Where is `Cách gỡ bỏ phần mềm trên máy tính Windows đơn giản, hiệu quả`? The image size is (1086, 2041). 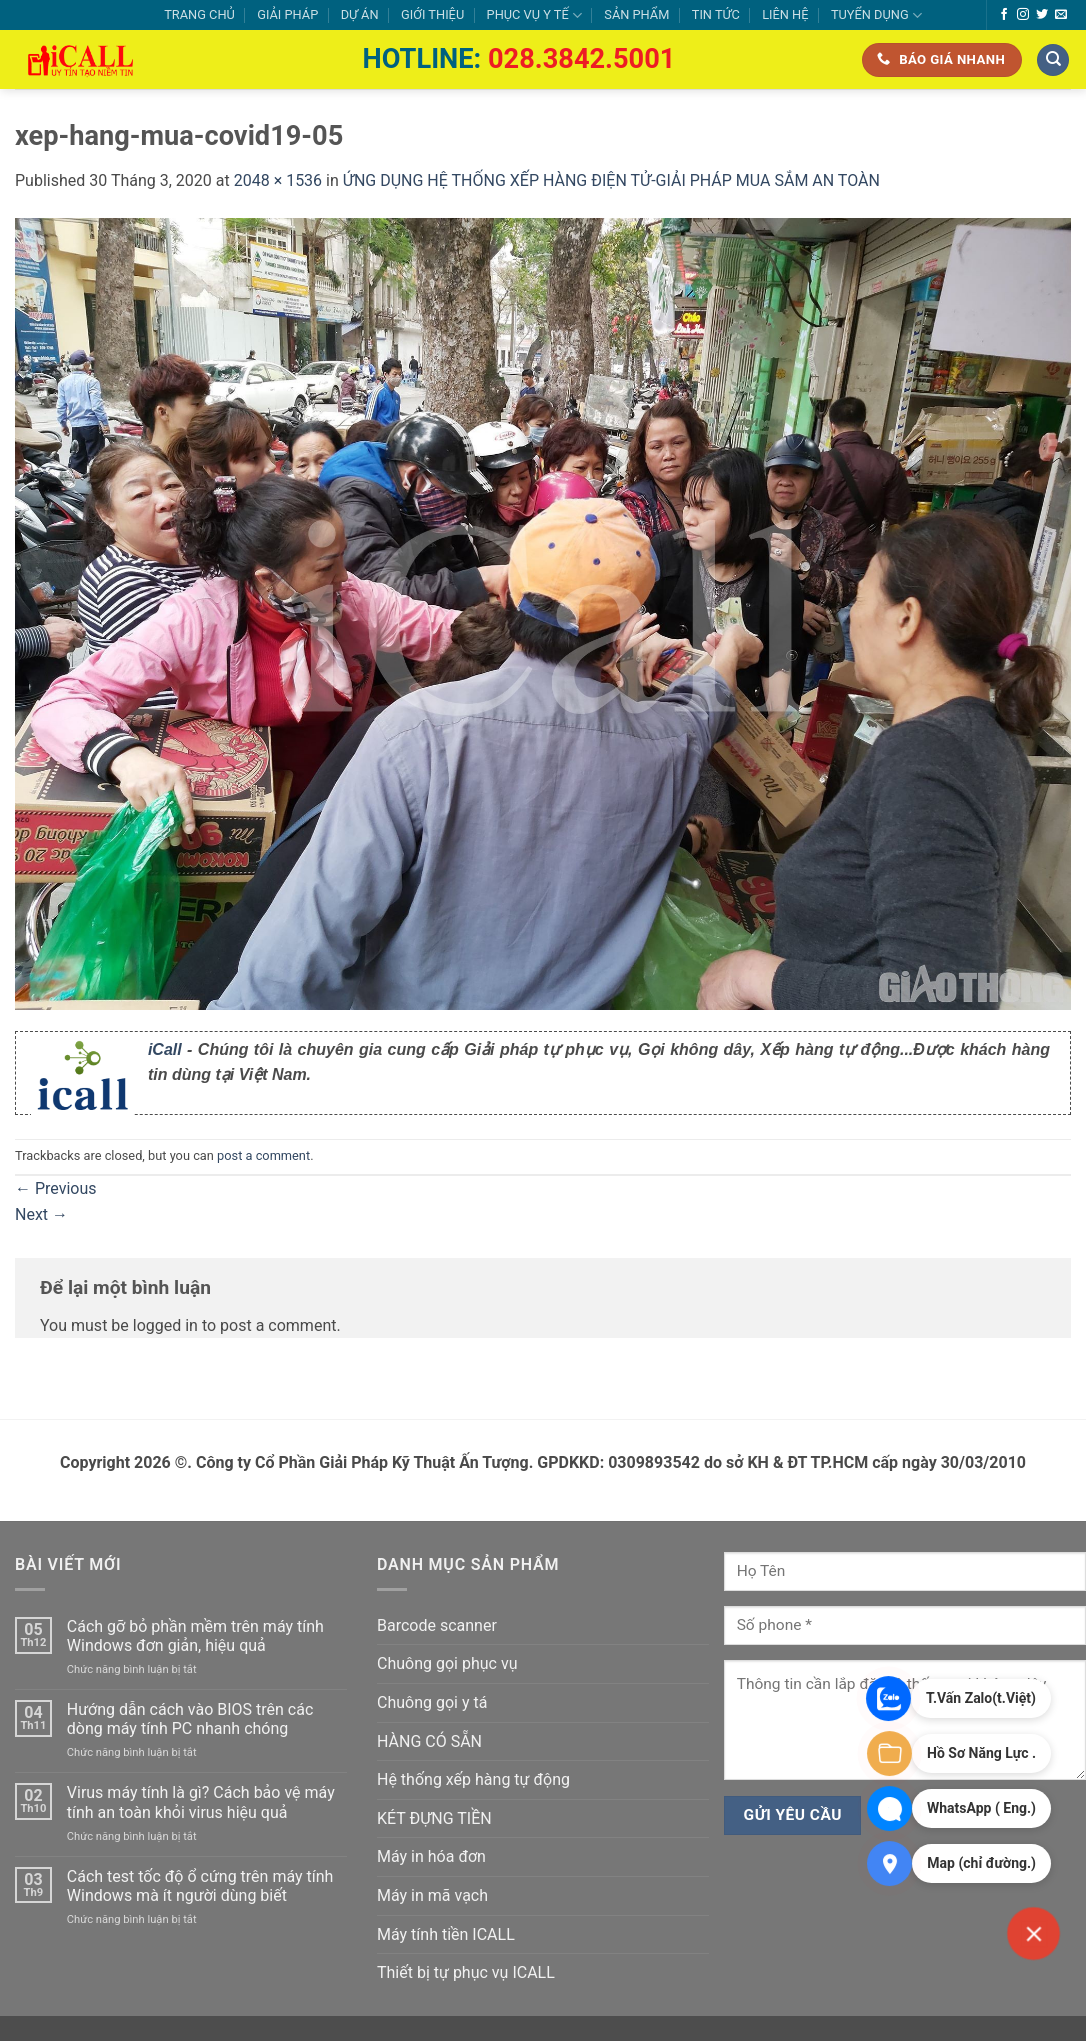
Cách gỡ bỏ phần mềm trên máy tính Windows đơn giản, hiệu quả is located at coordinates (195, 1636).